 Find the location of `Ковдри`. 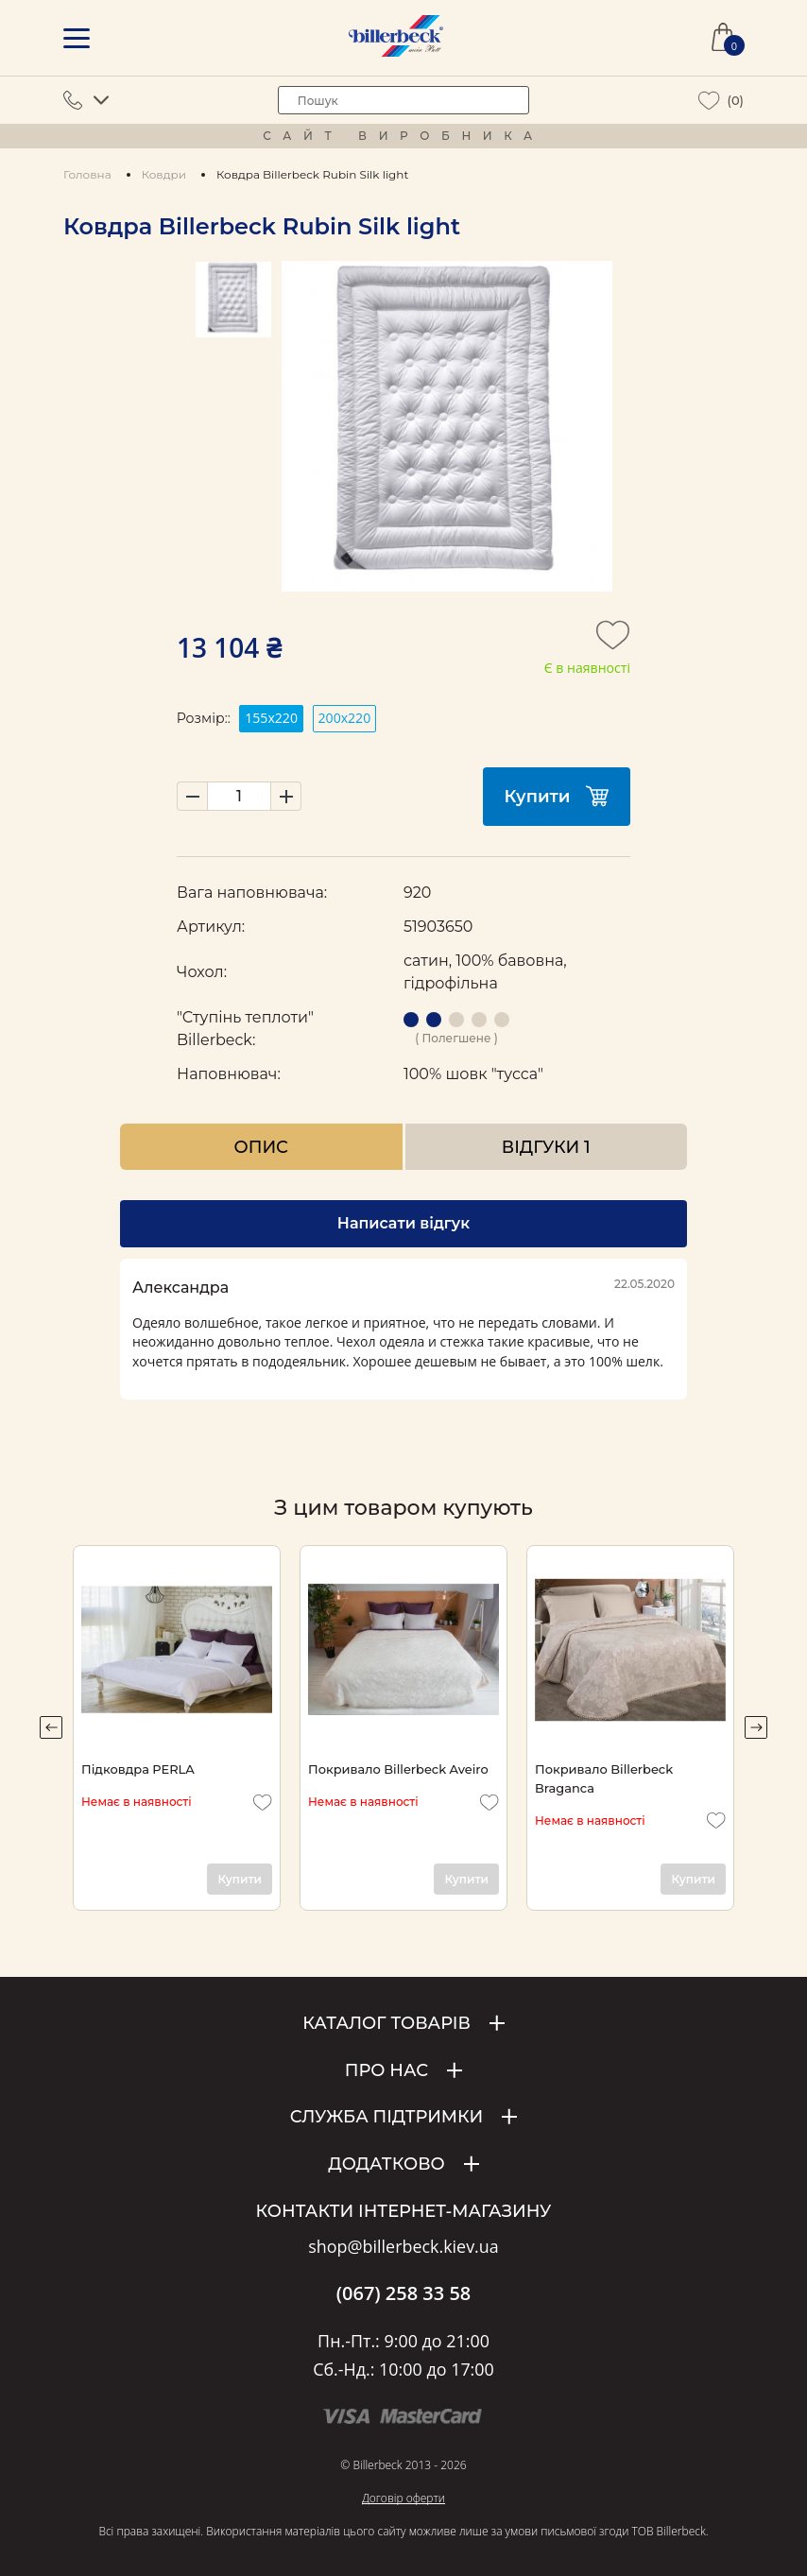

Ковдри is located at coordinates (164, 174).